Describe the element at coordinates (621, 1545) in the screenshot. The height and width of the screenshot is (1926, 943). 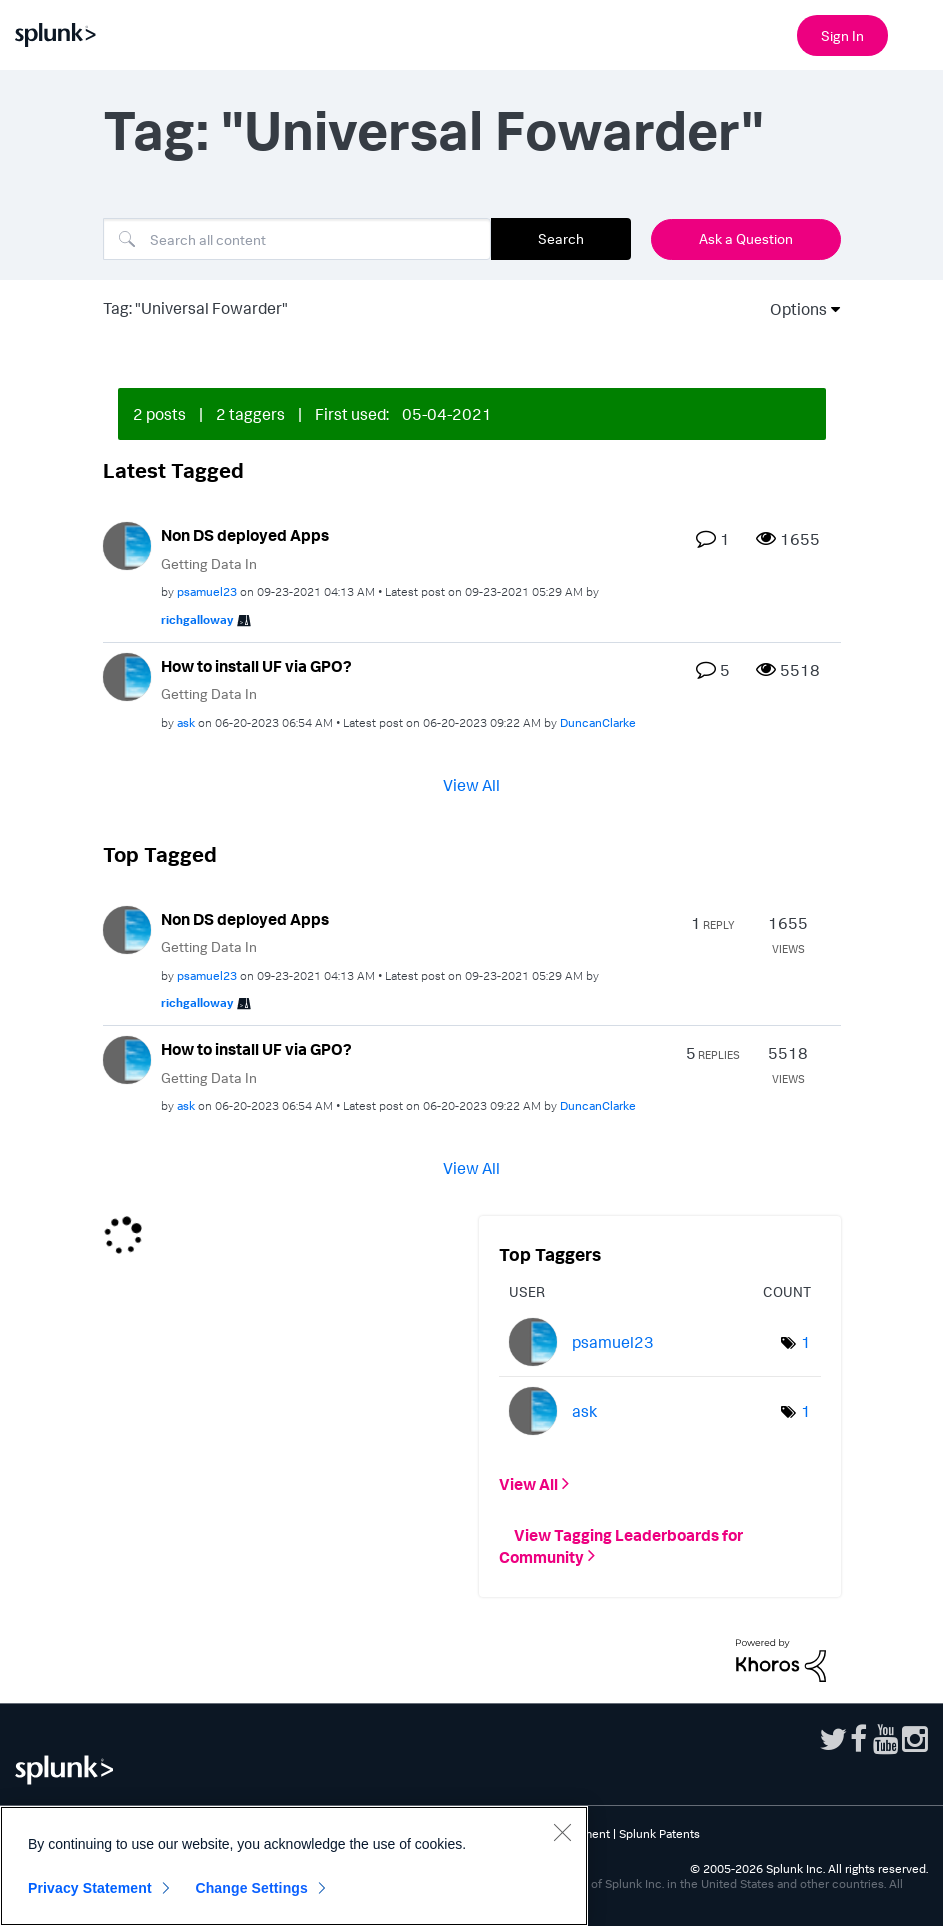
I see `View Tagging Leaderboards for Community` at that location.